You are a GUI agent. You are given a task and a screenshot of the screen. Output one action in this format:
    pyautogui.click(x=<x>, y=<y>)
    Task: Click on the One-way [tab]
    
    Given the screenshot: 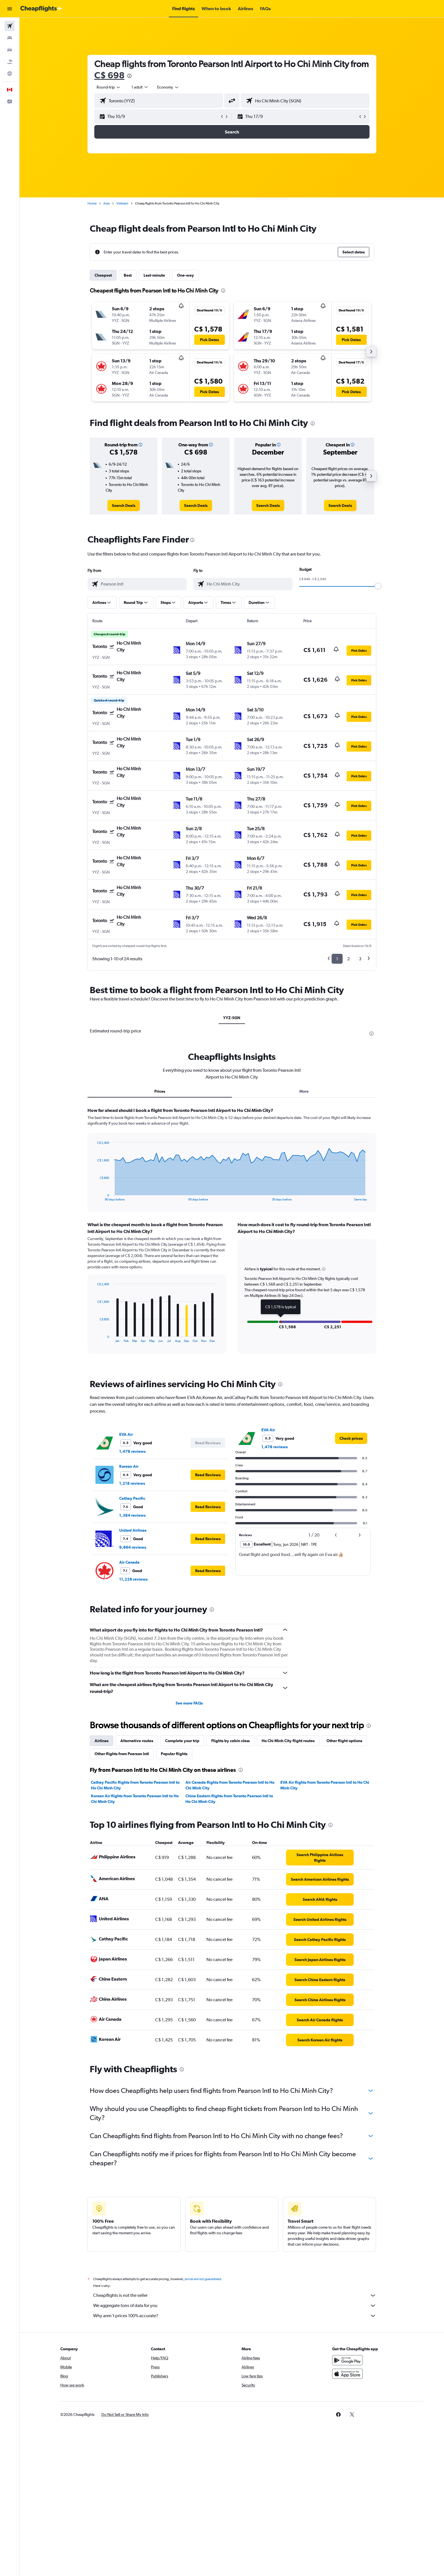 What is the action you would take?
    pyautogui.click(x=185, y=275)
    